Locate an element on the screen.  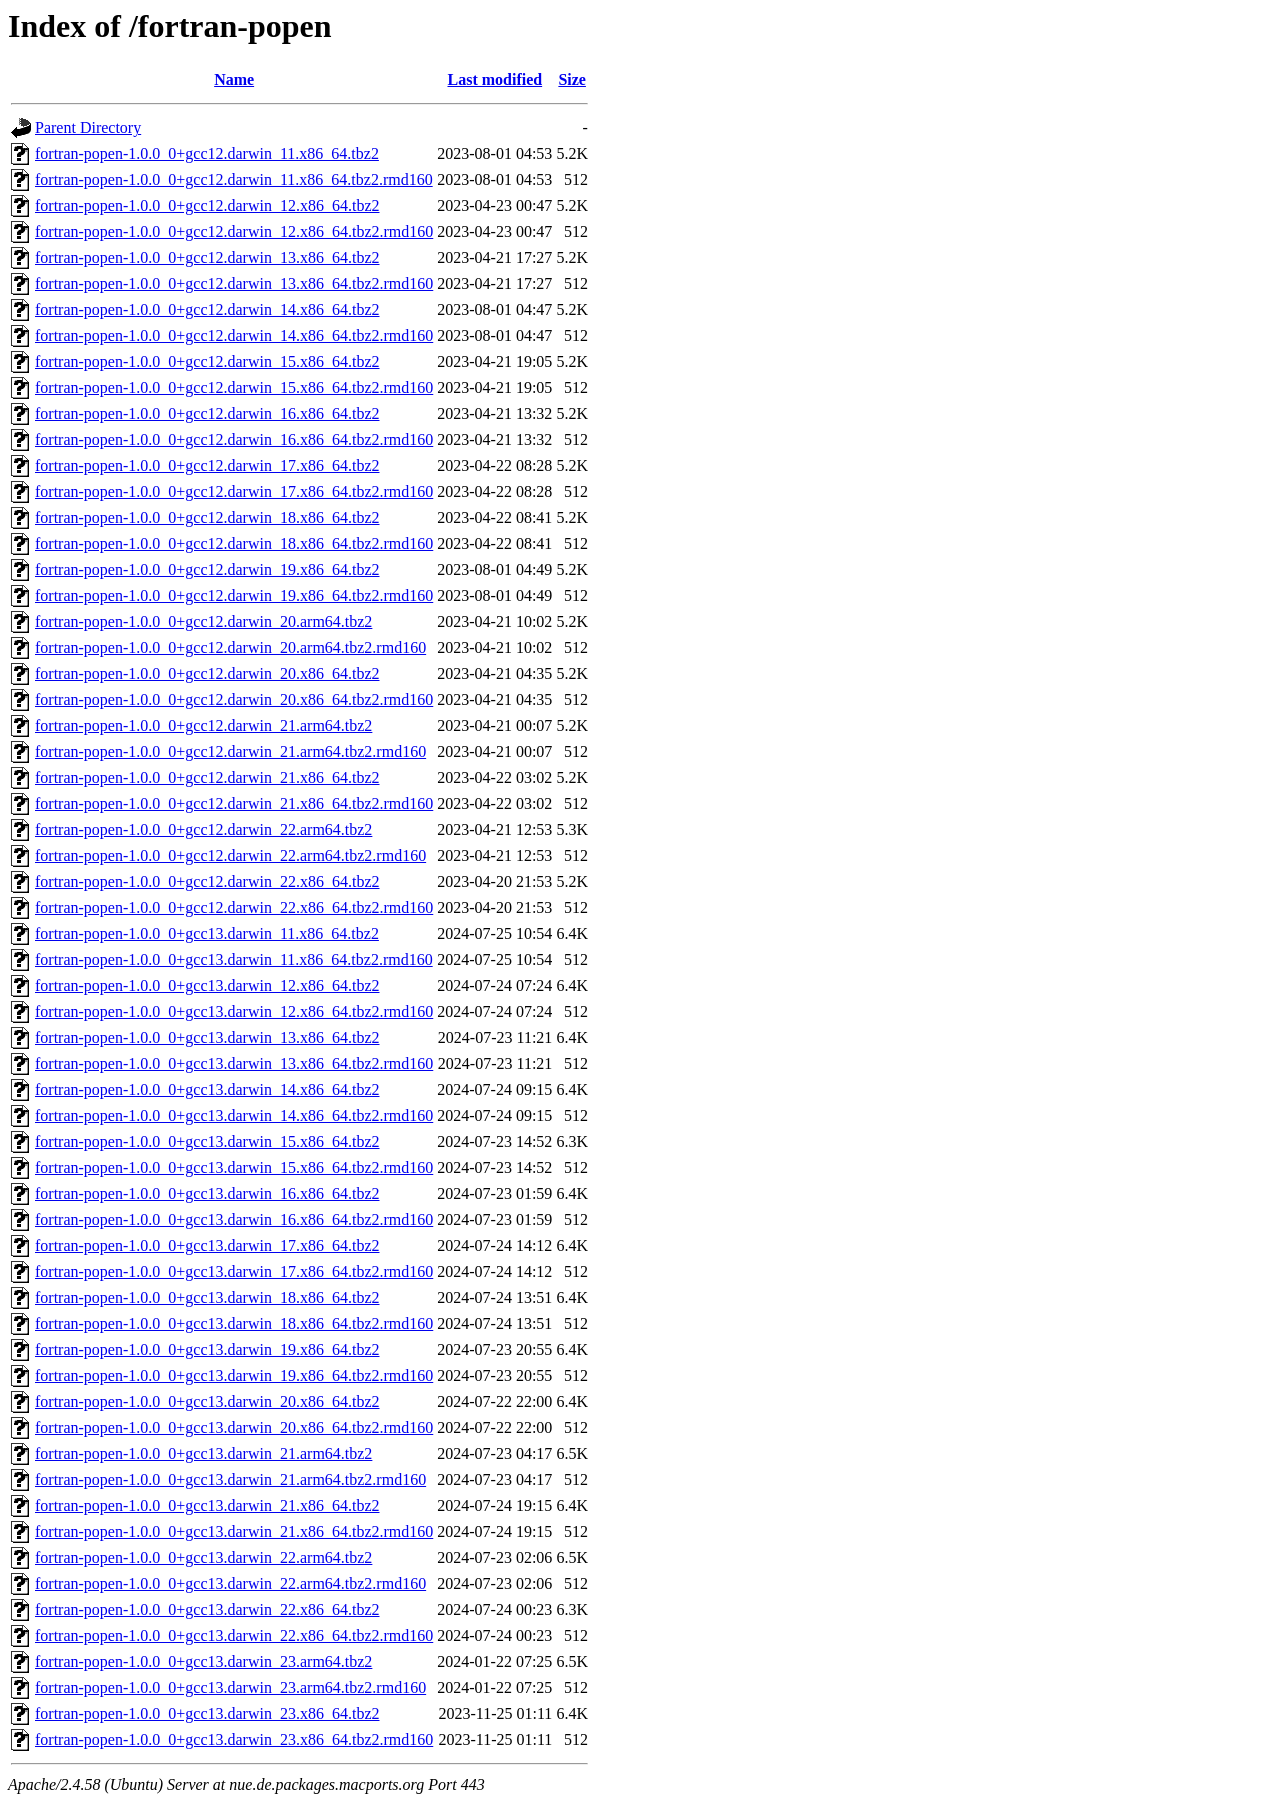
fortran-popen-1.0.0_0+gcc12.darwin_20.arm64.tbz2.rmd160 is located at coordinates (230, 647).